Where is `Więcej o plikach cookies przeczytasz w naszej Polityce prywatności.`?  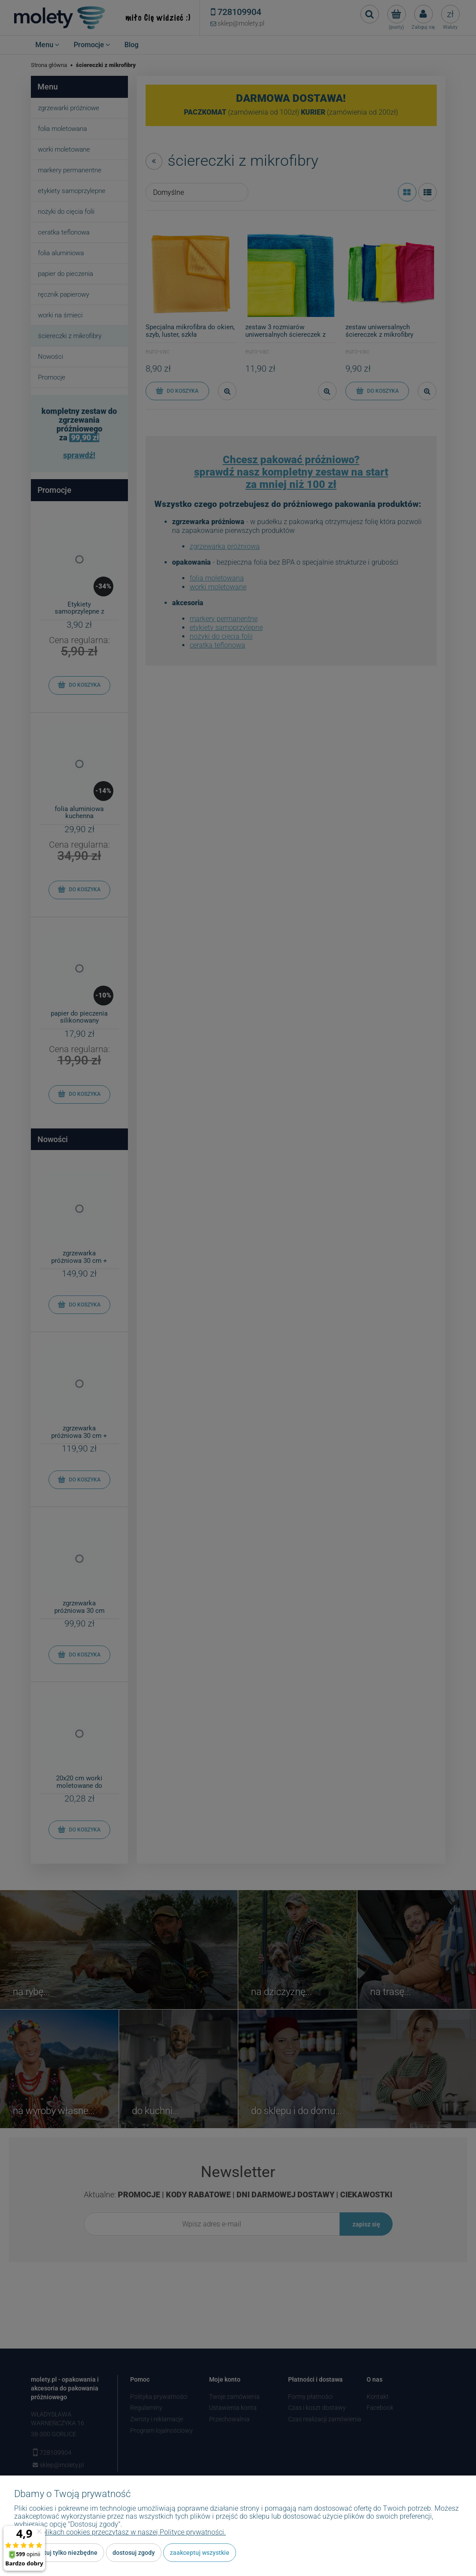 Więcej o plikach cookies przeczytasz w naszej Polityce prywatności. is located at coordinates (120, 2532).